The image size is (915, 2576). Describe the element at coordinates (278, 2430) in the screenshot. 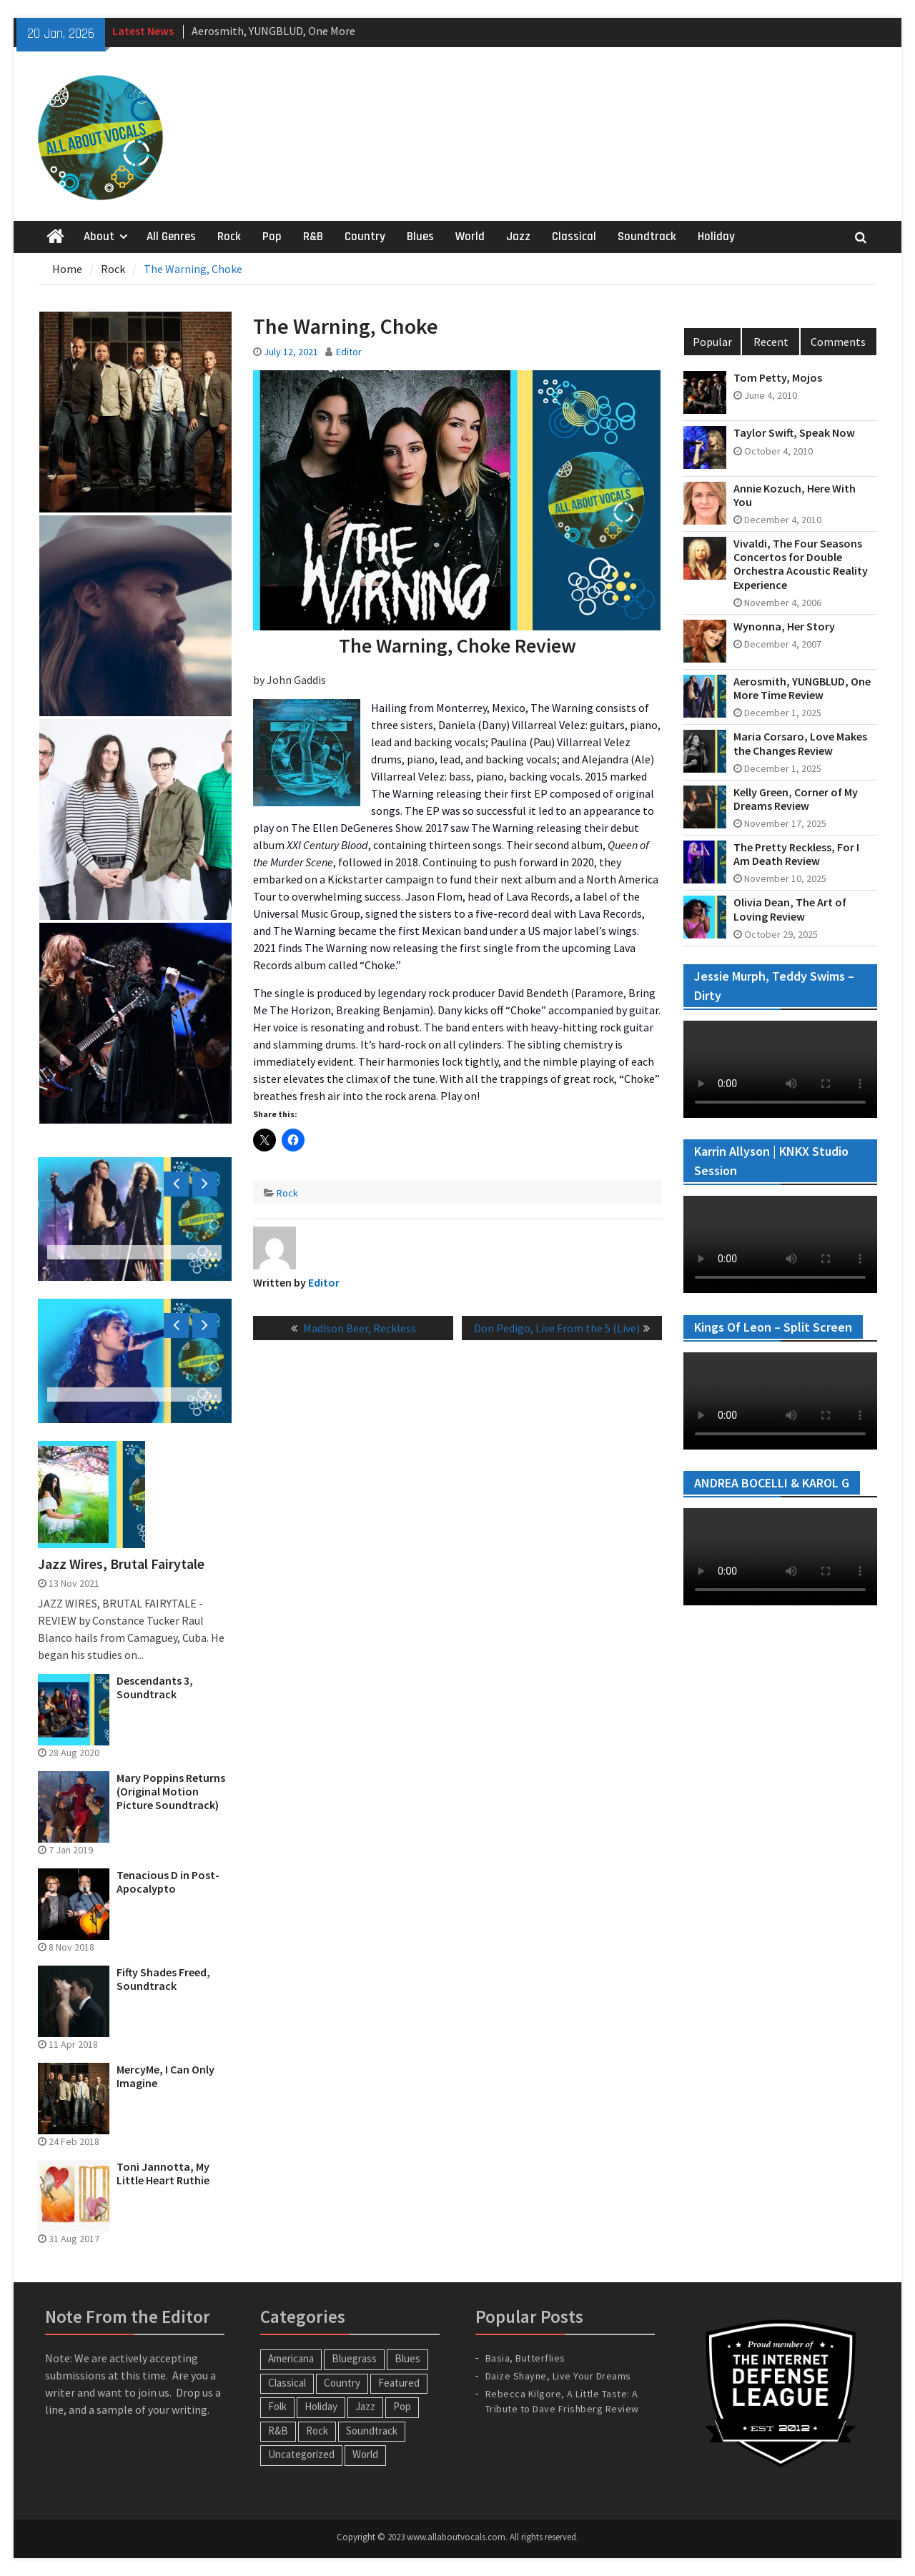

I see `R&B [R&B (20 items)]` at that location.